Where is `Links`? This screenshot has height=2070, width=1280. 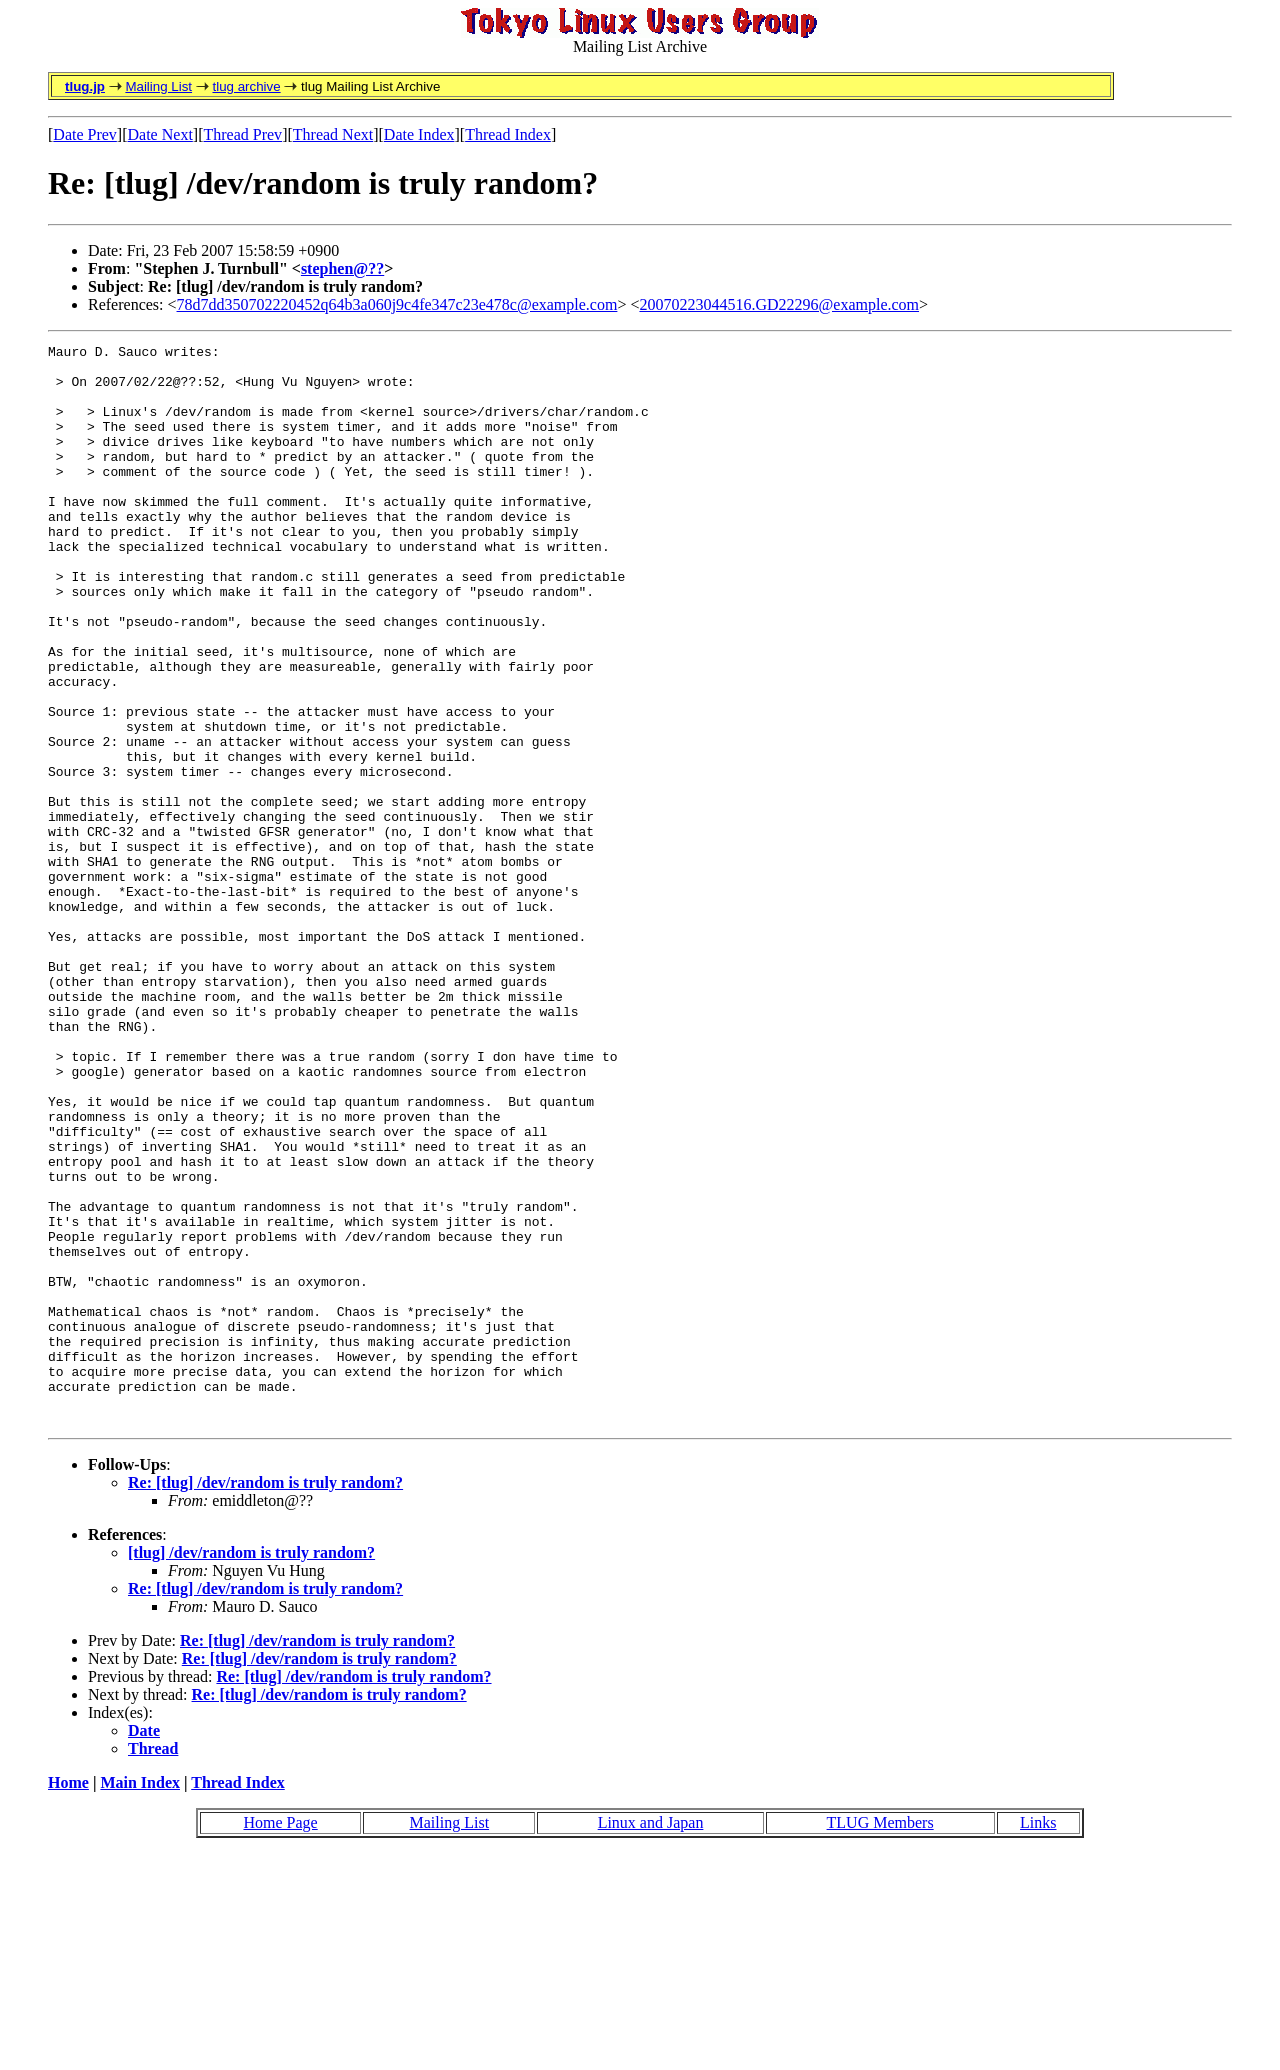 Links is located at coordinates (1038, 2038).